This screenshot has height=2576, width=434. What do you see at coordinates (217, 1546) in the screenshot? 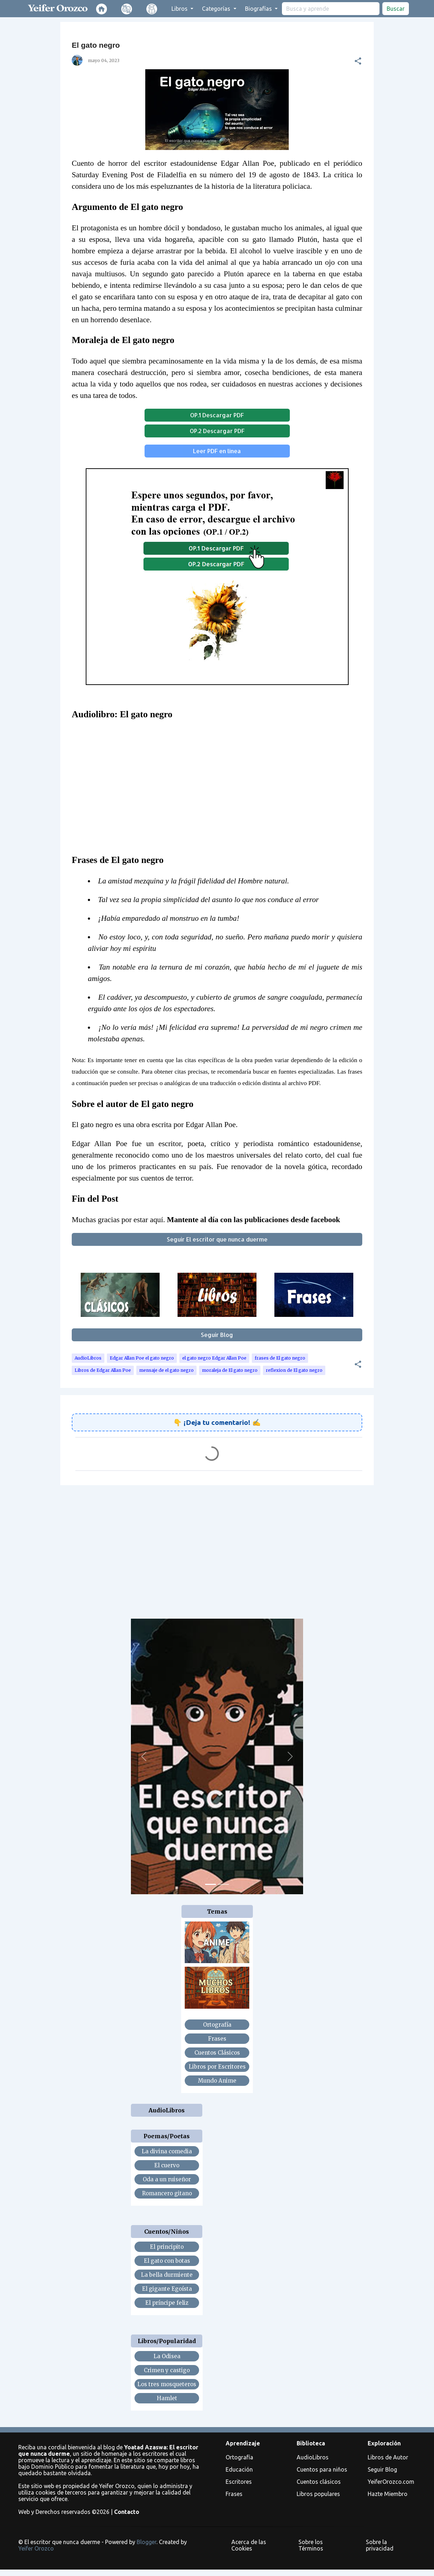
I see `[Advertisement]` at bounding box center [217, 1546].